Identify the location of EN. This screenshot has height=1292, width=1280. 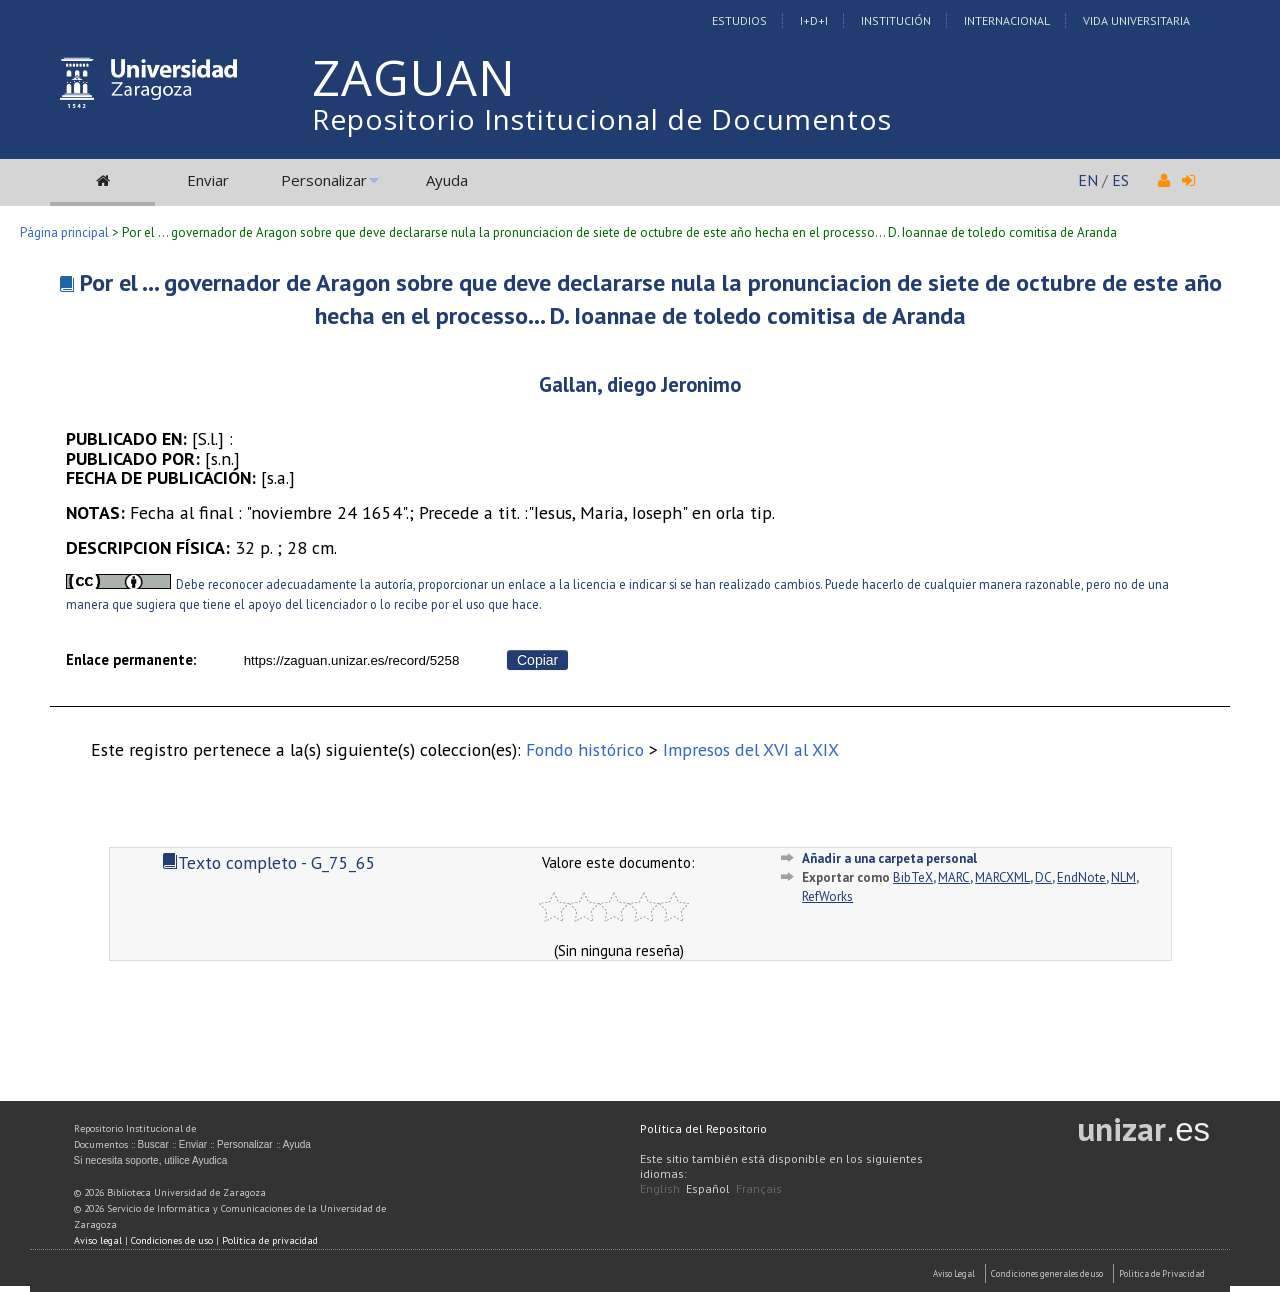
(1088, 180).